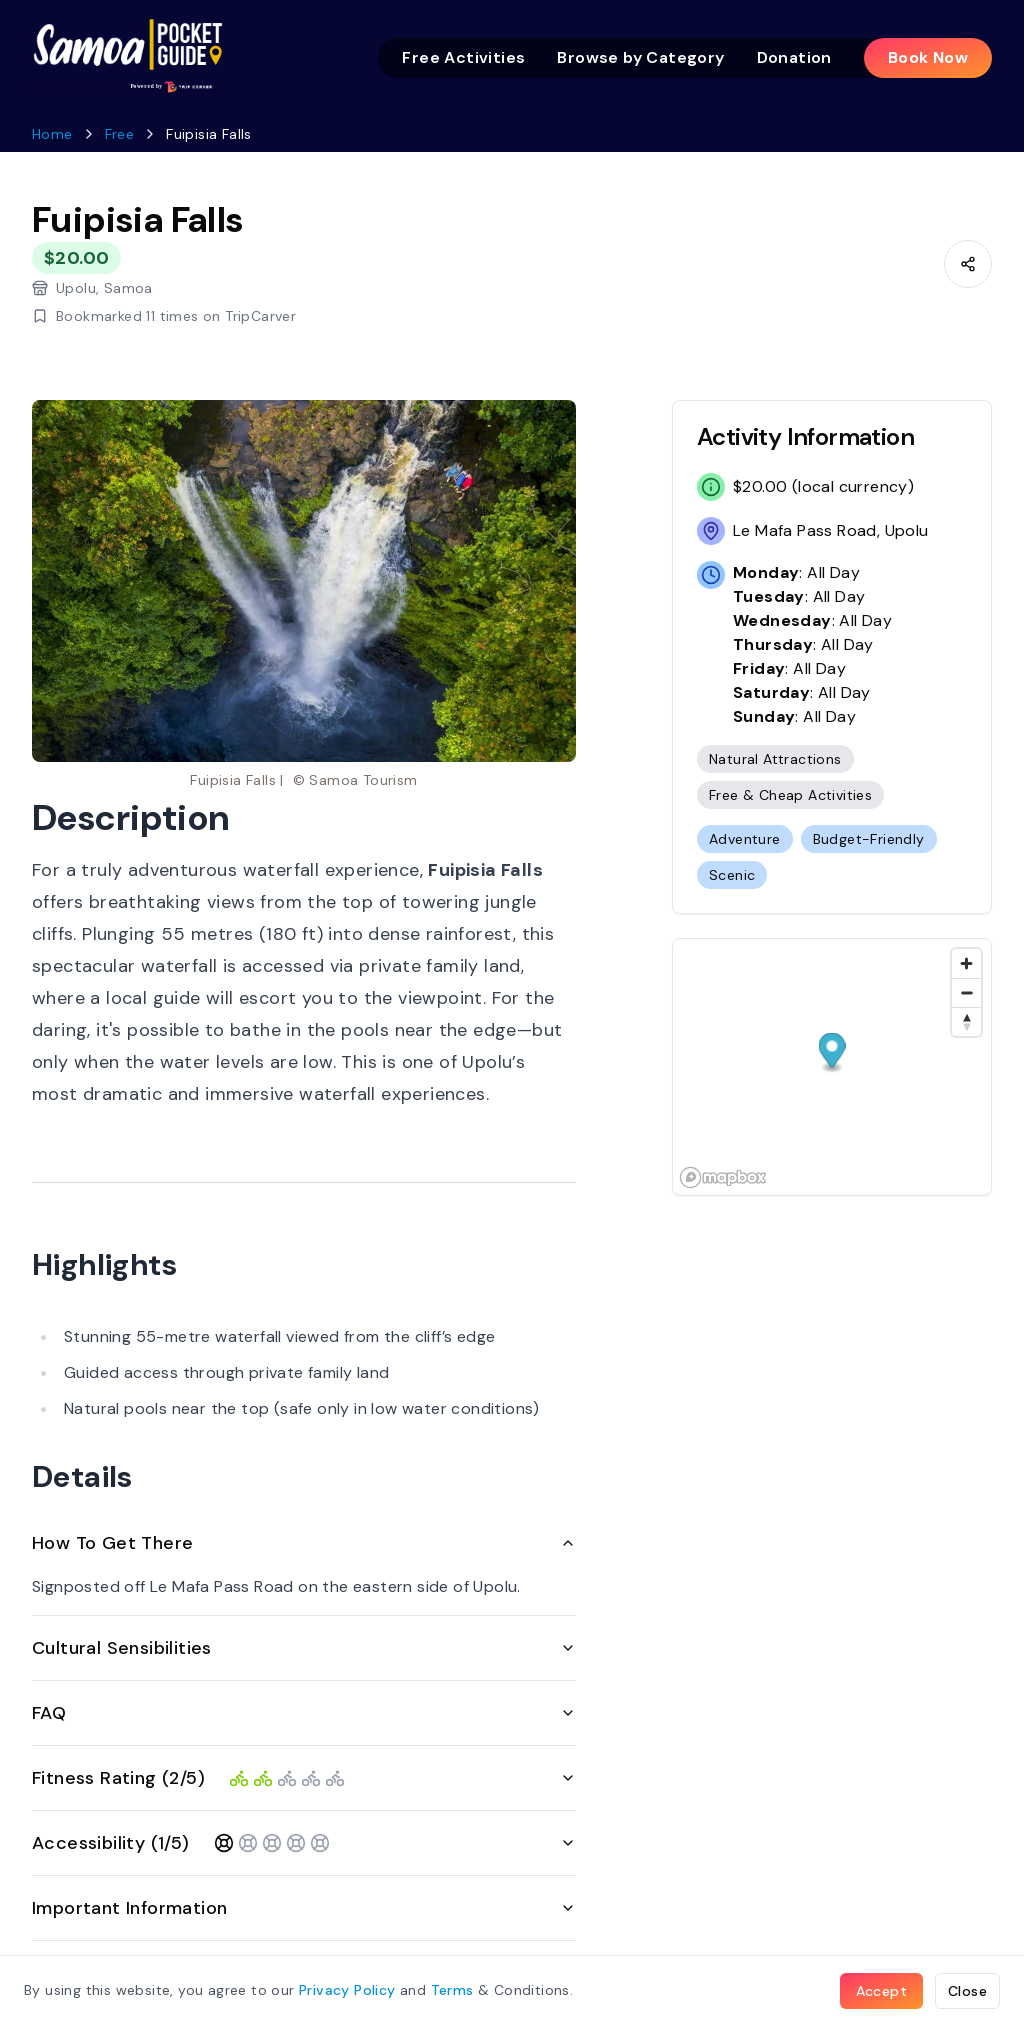  What do you see at coordinates (794, 57) in the screenshot?
I see `Donation` at bounding box center [794, 57].